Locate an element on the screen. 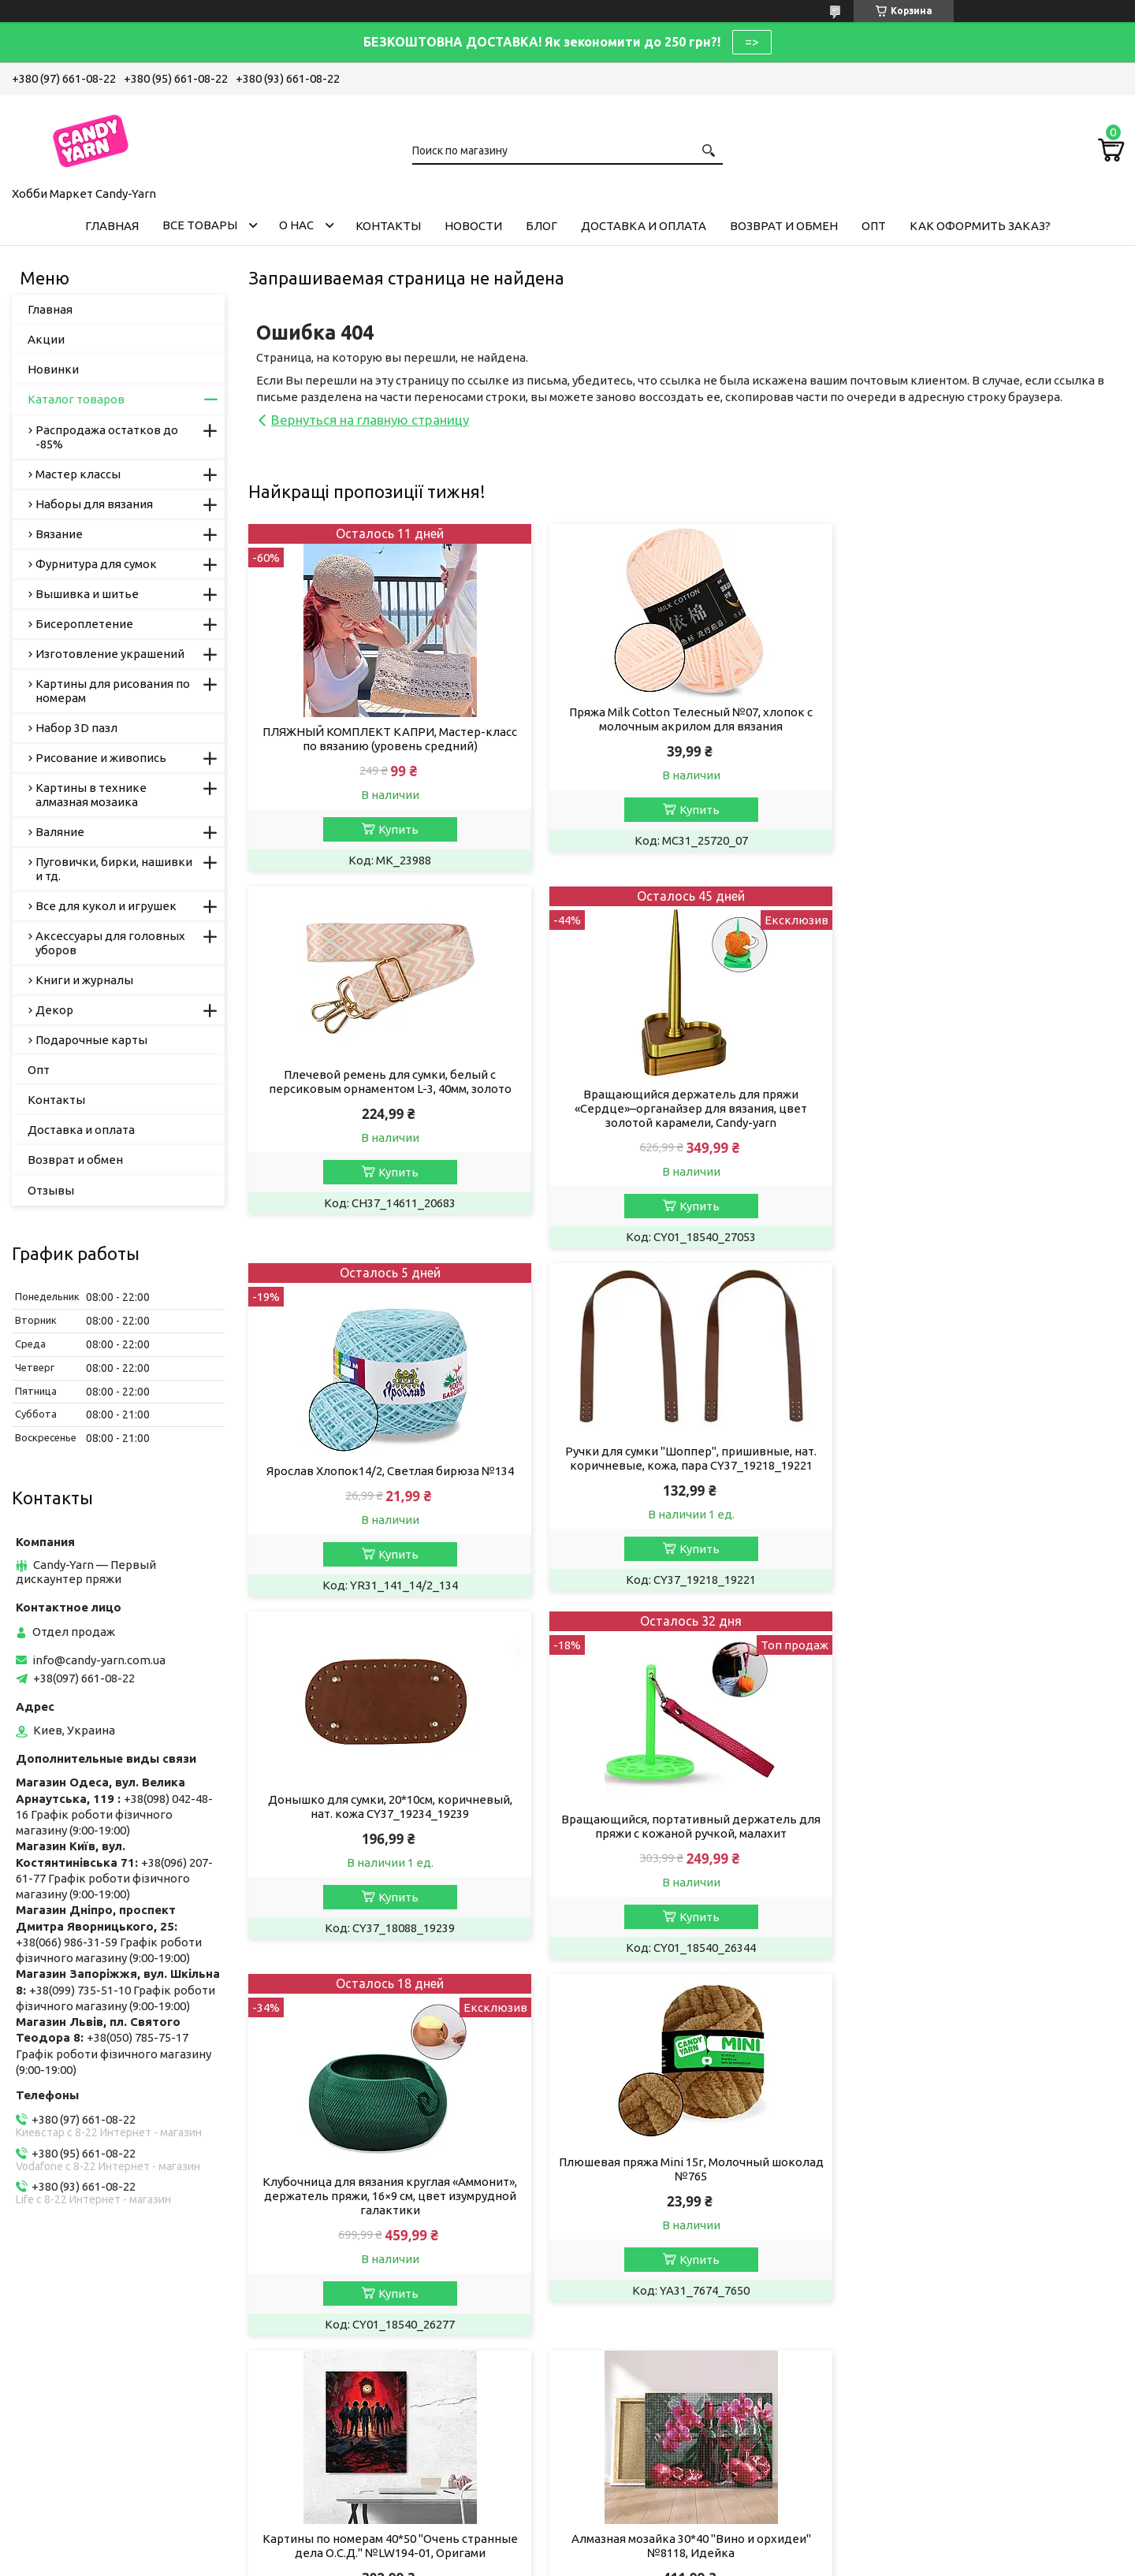 Image resolution: width=1135 pixels, height=2576 pixels. Контакты is located at coordinates (388, 225).